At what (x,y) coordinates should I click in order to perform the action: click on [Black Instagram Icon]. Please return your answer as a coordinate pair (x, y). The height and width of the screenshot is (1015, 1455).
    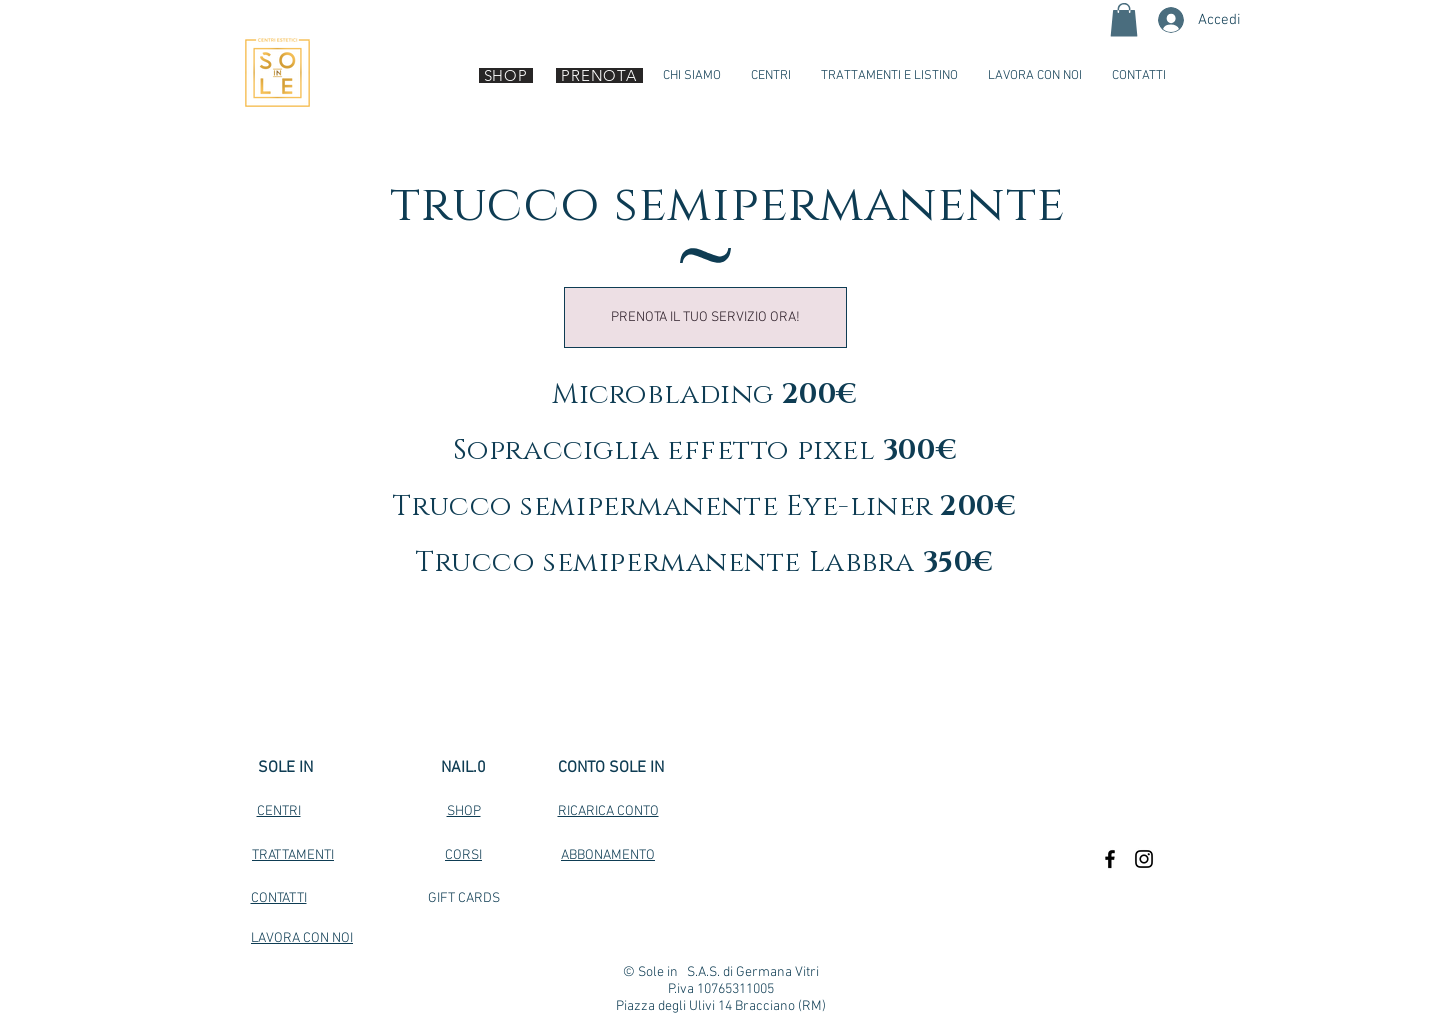
    Looking at the image, I should click on (1144, 859).